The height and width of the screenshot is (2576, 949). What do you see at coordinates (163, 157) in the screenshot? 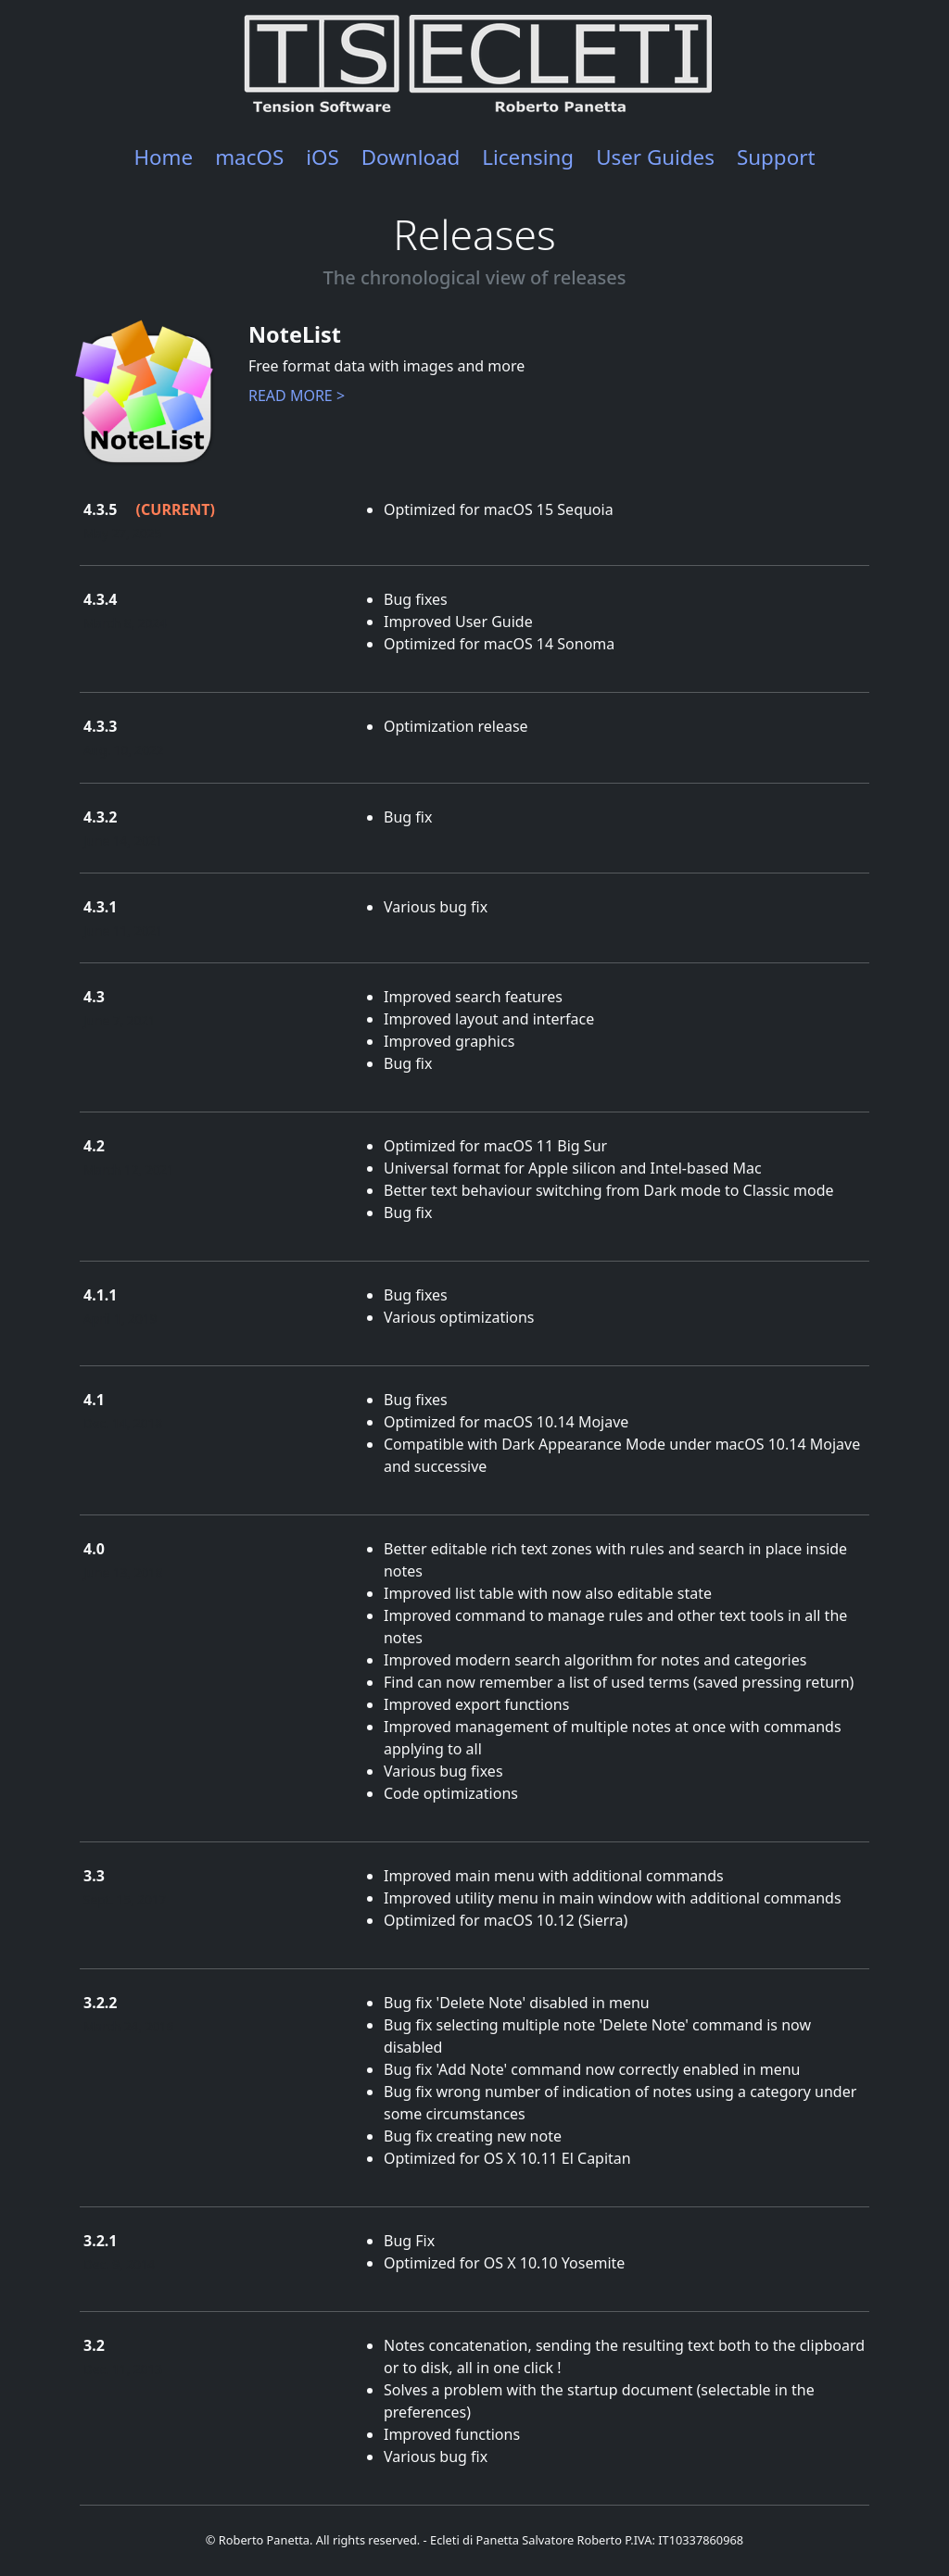
I see `Home` at bounding box center [163, 157].